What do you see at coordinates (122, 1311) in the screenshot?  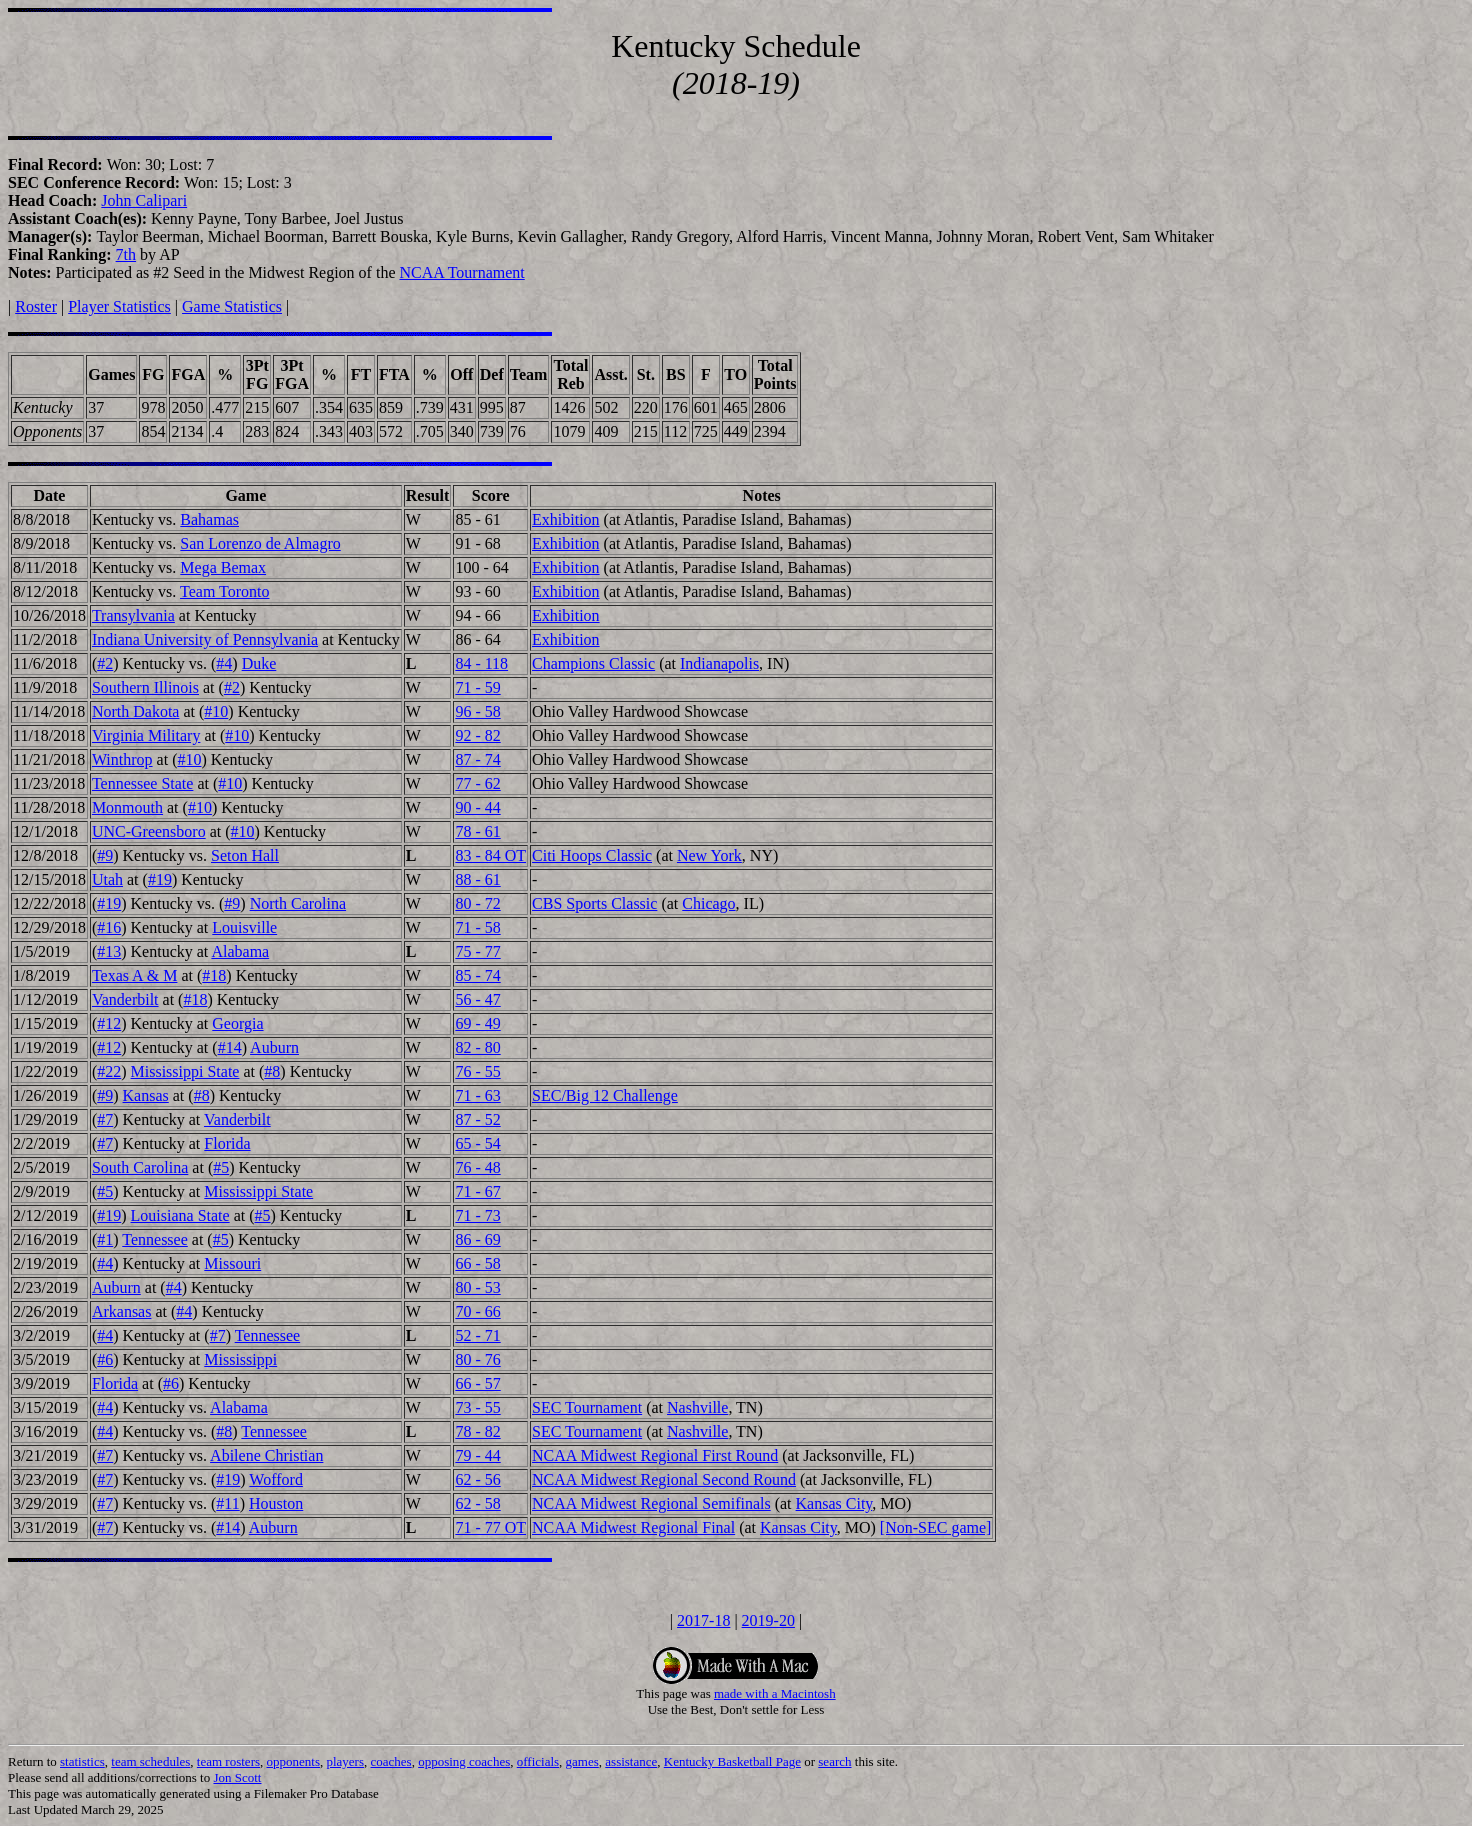 I see `Arkansas` at bounding box center [122, 1311].